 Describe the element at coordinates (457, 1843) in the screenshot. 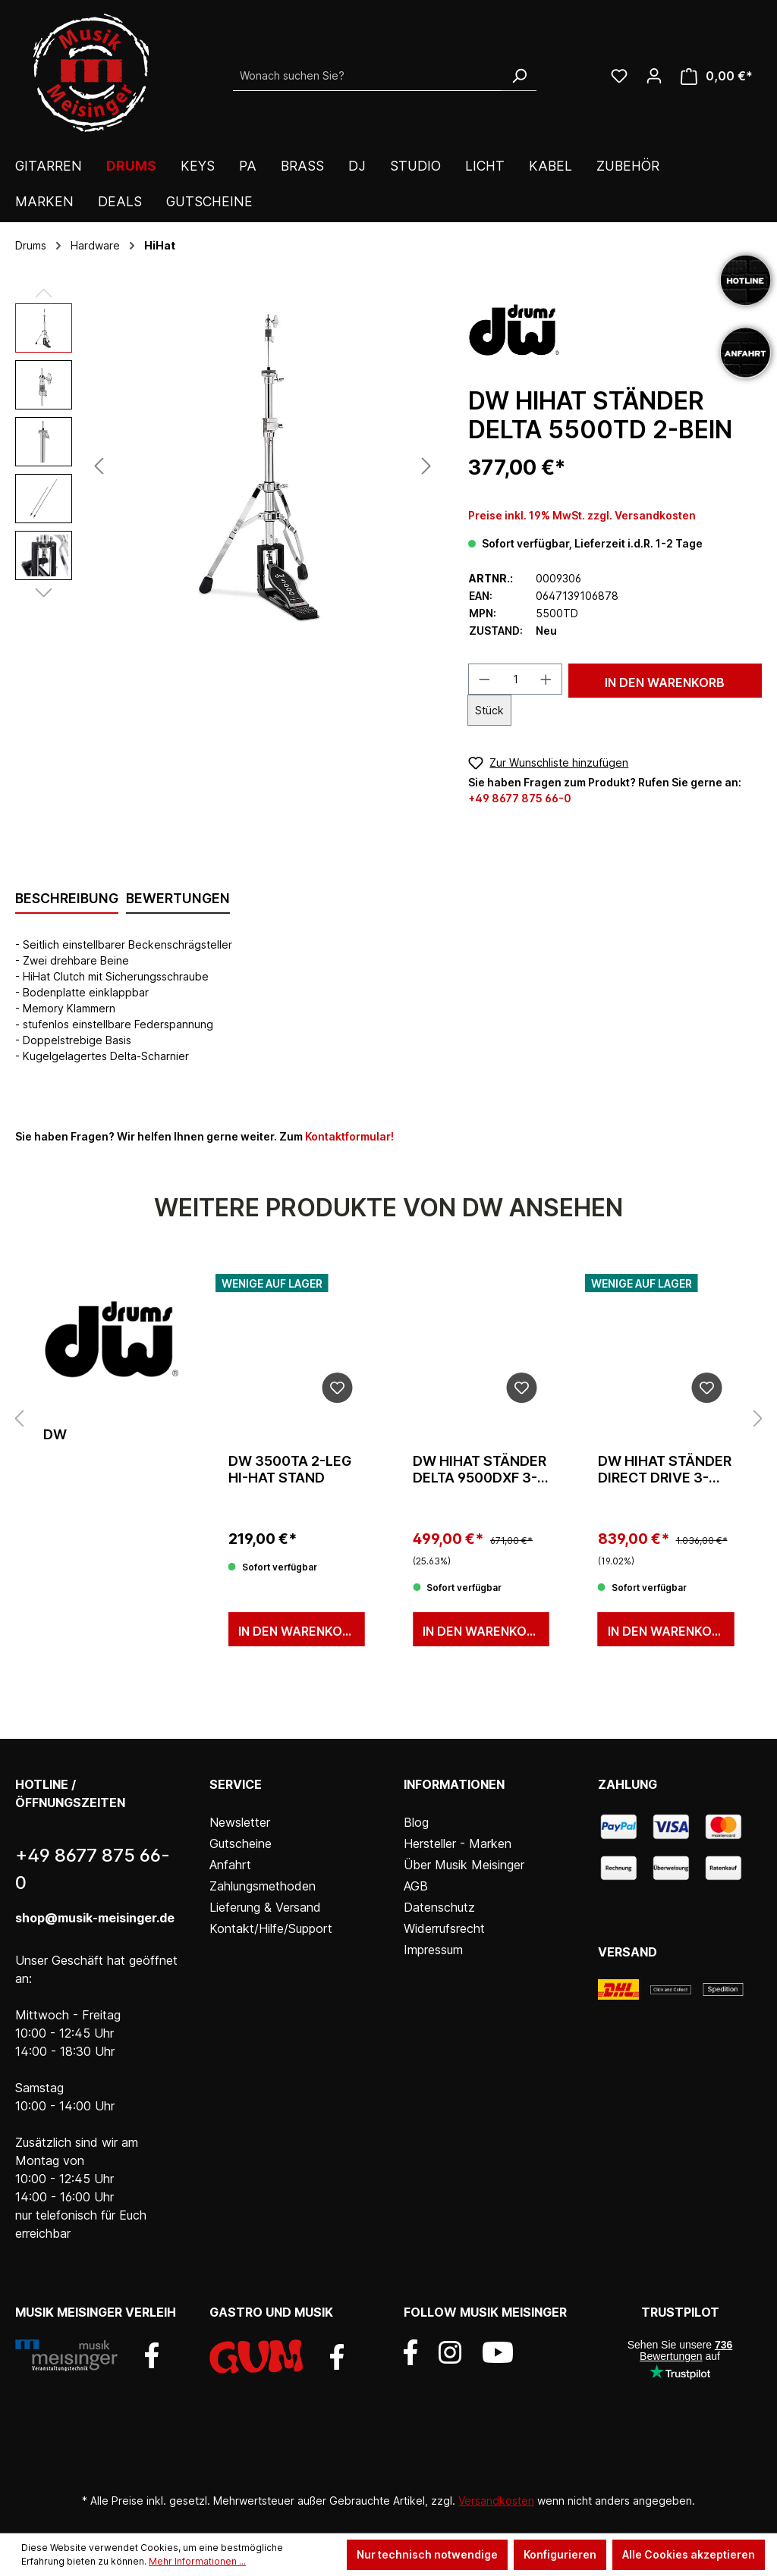

I see `Hersteller - Marken` at that location.